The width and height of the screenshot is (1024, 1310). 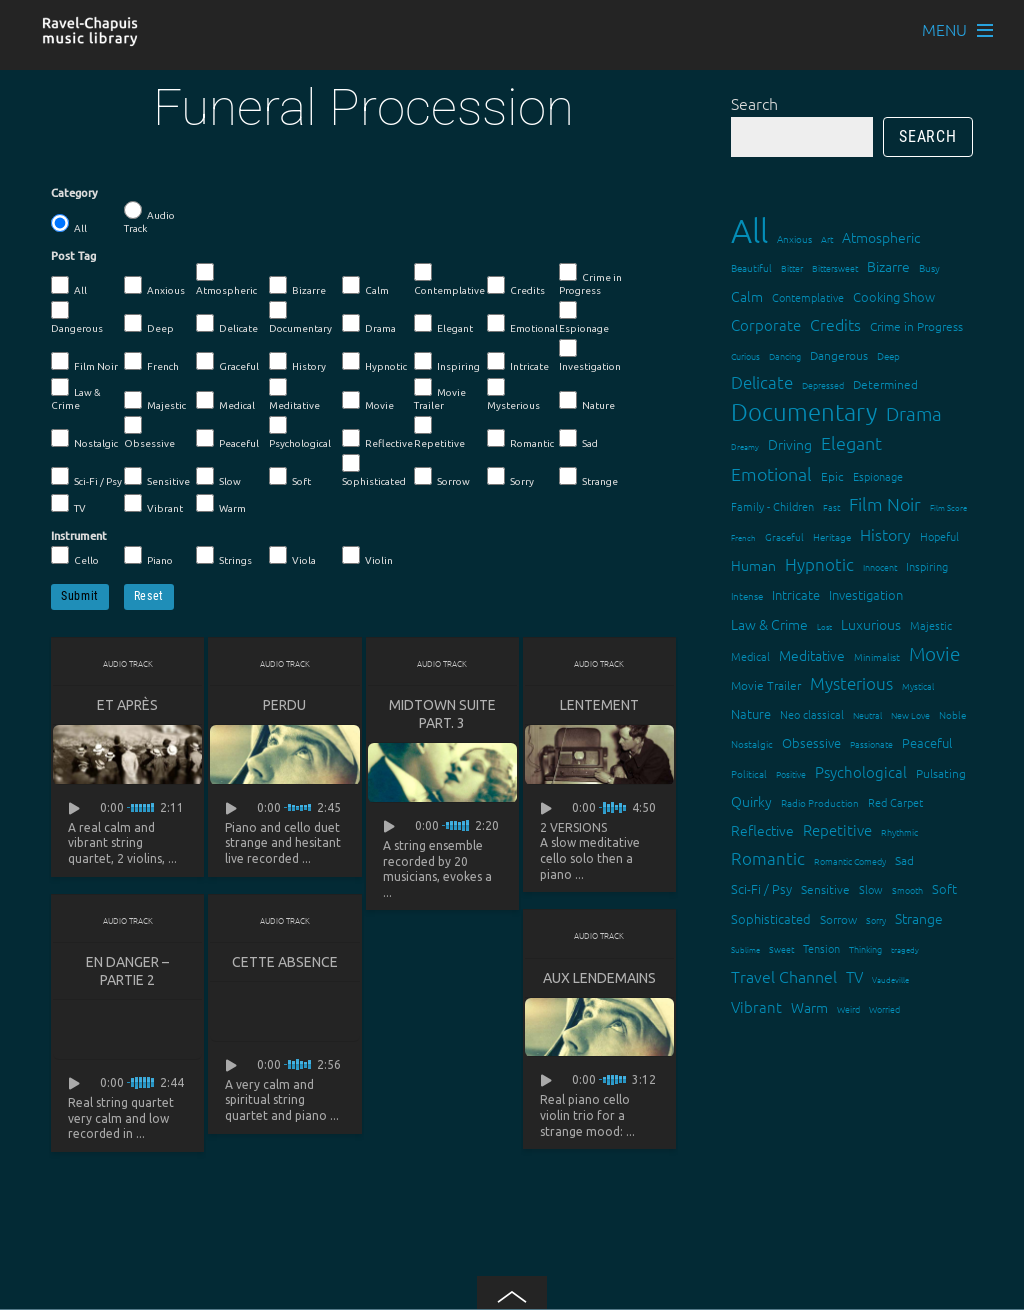 I want to click on Pulsating [Pulsating (20 items)], so click(x=941, y=773).